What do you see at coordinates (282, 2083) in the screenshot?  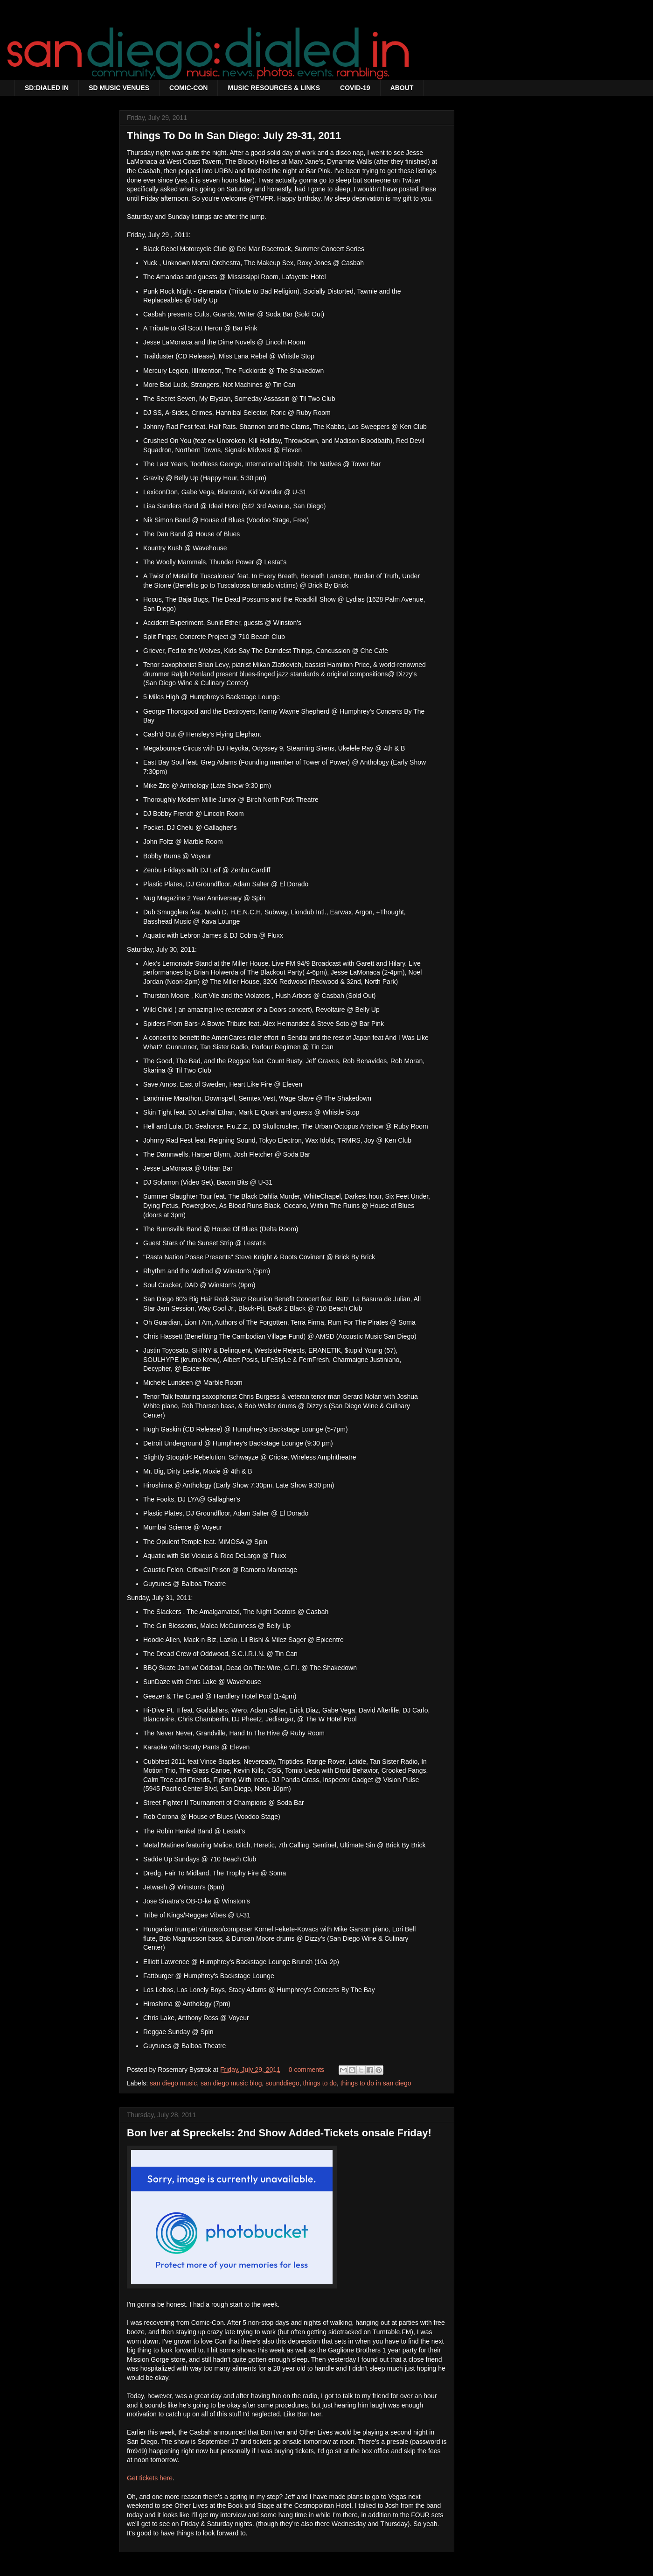 I see `sounddiego` at bounding box center [282, 2083].